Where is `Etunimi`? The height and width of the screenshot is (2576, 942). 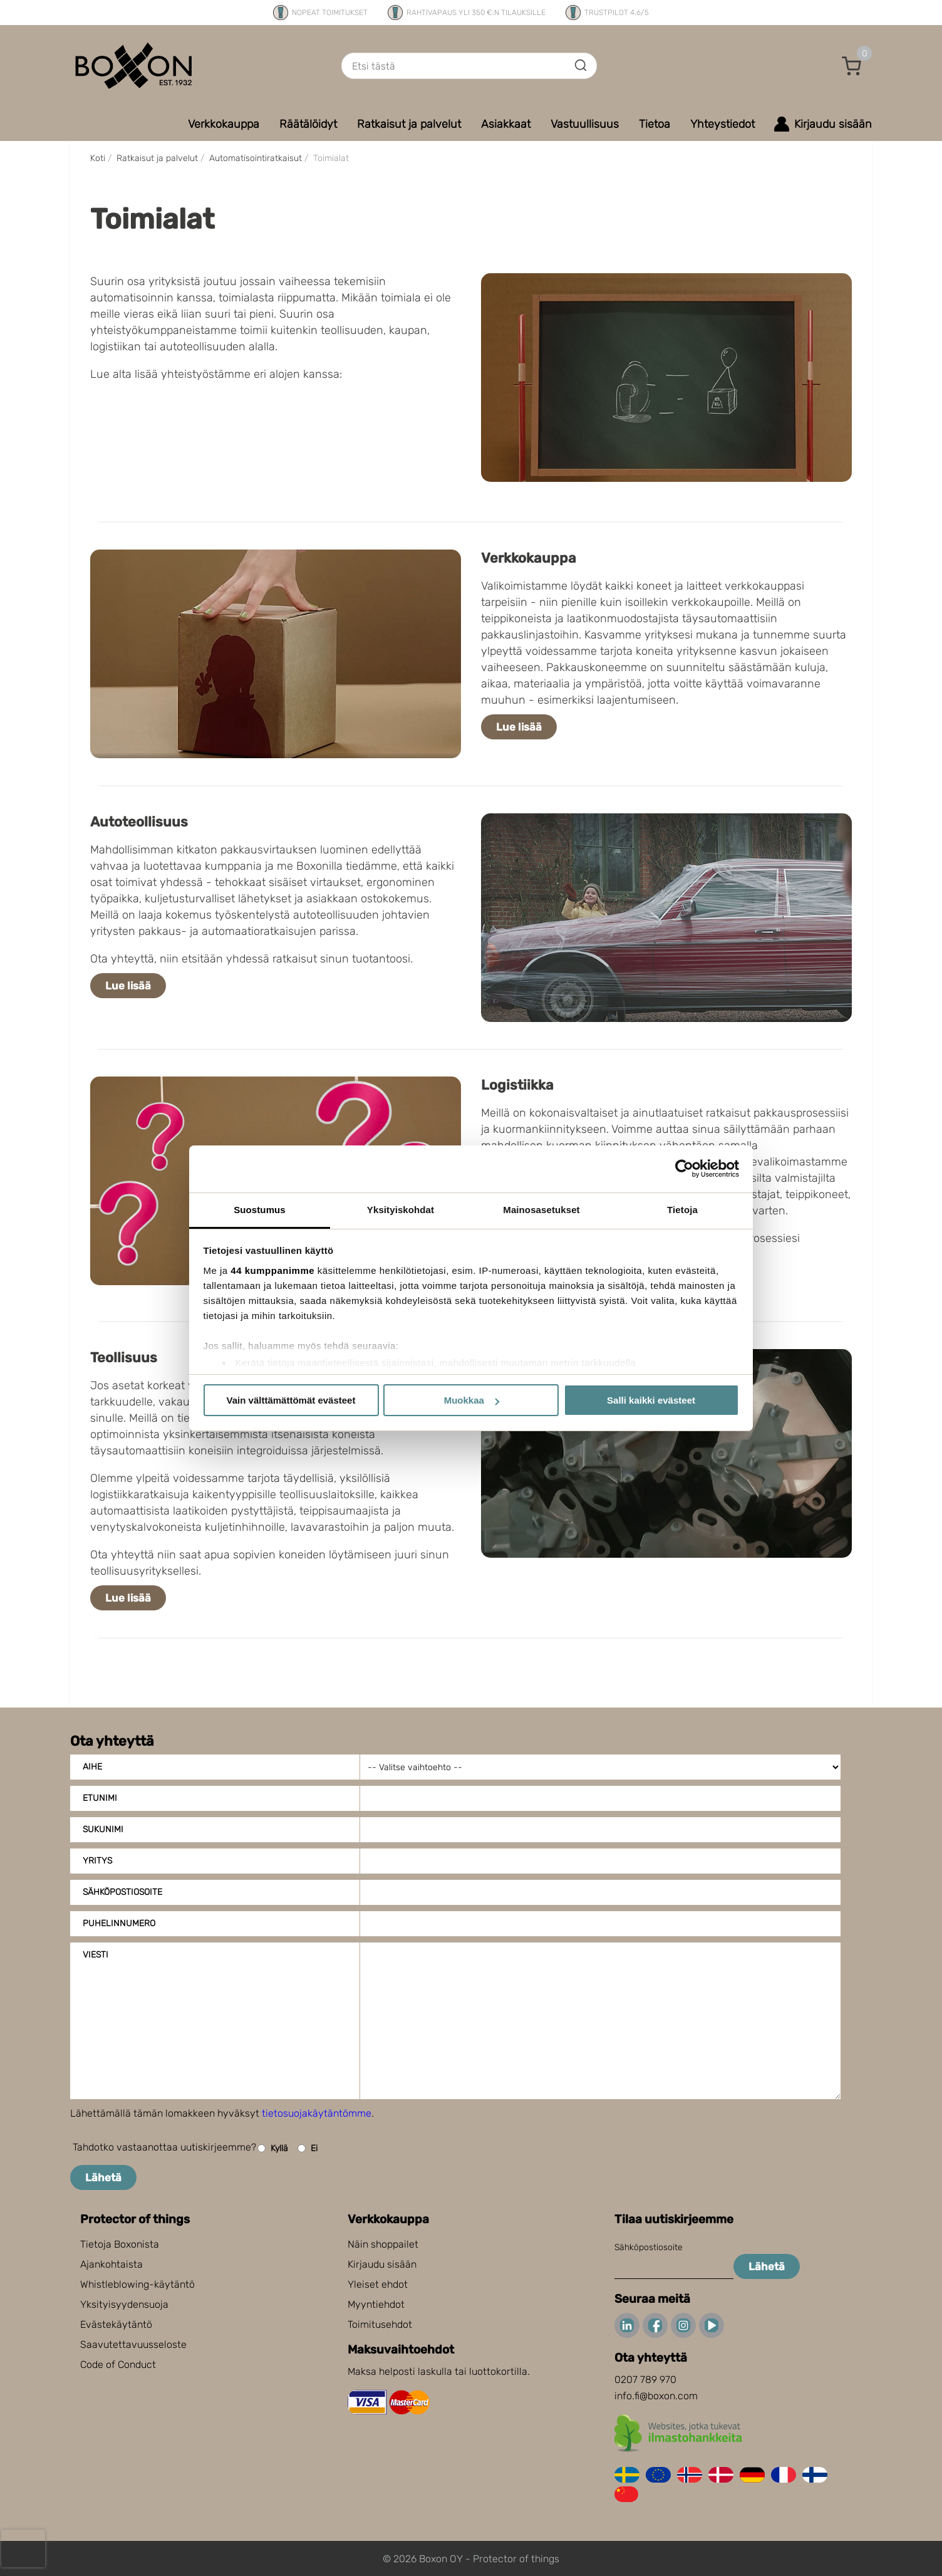 Etunimi is located at coordinates (100, 1798).